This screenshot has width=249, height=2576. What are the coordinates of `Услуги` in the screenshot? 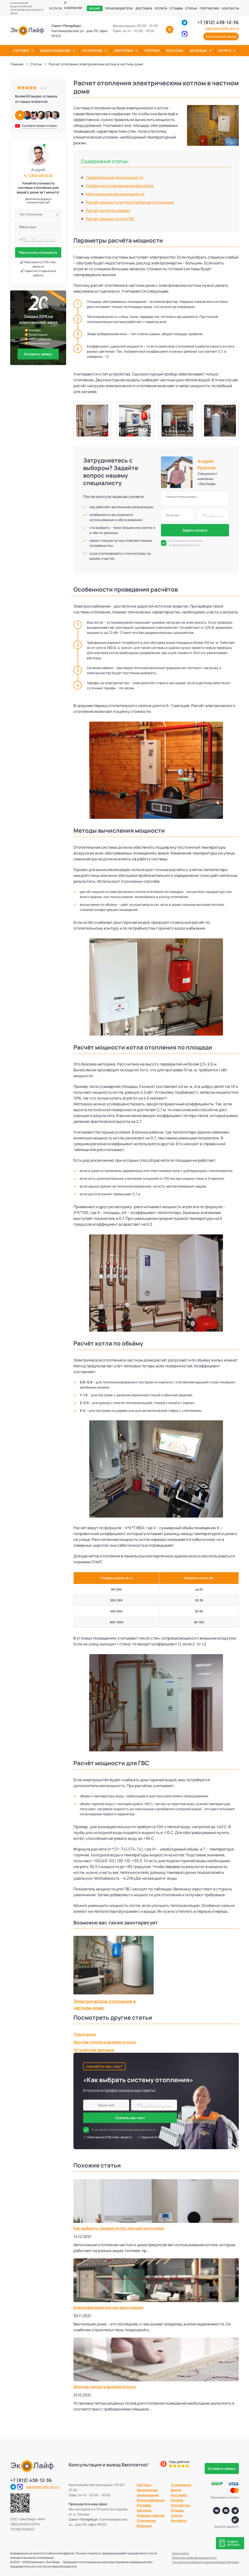 It's located at (55, 8).